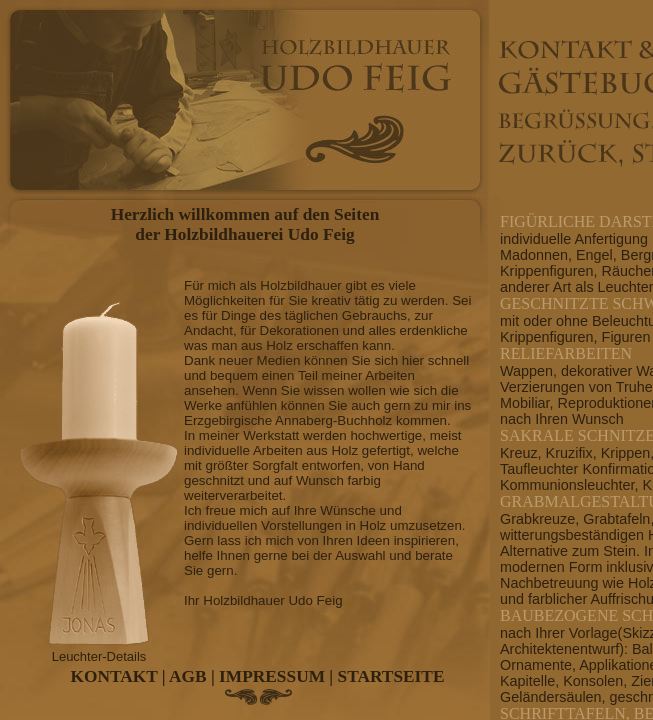 The width and height of the screenshot is (653, 720). Describe the element at coordinates (391, 676) in the screenshot. I see `STARTSEITE` at that location.